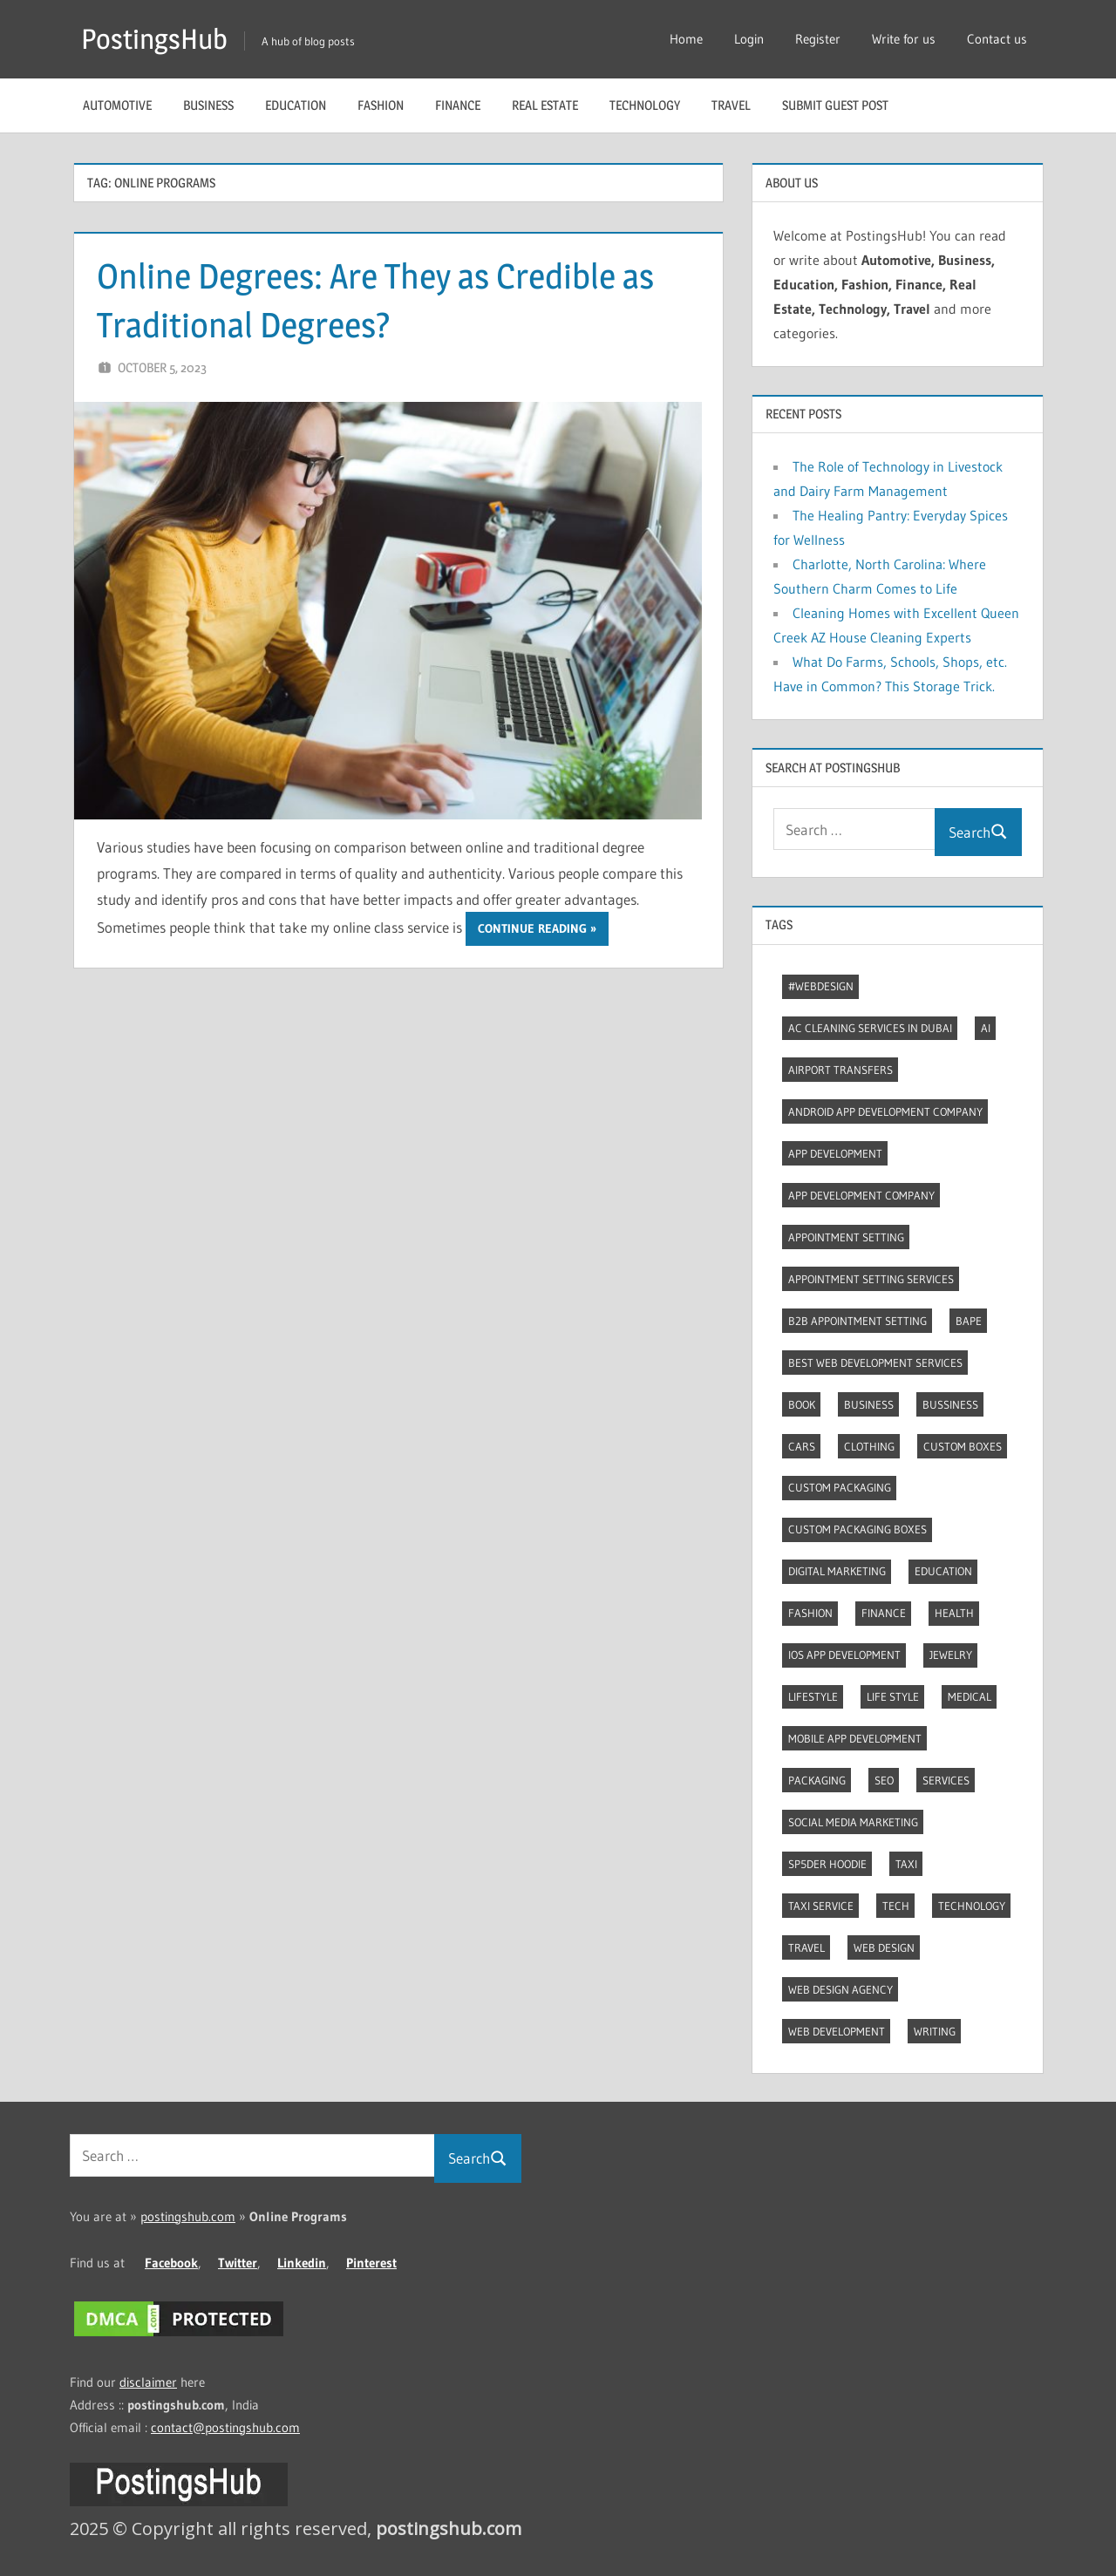 The height and width of the screenshot is (2576, 1116). What do you see at coordinates (295, 105) in the screenshot?
I see `Education` at bounding box center [295, 105].